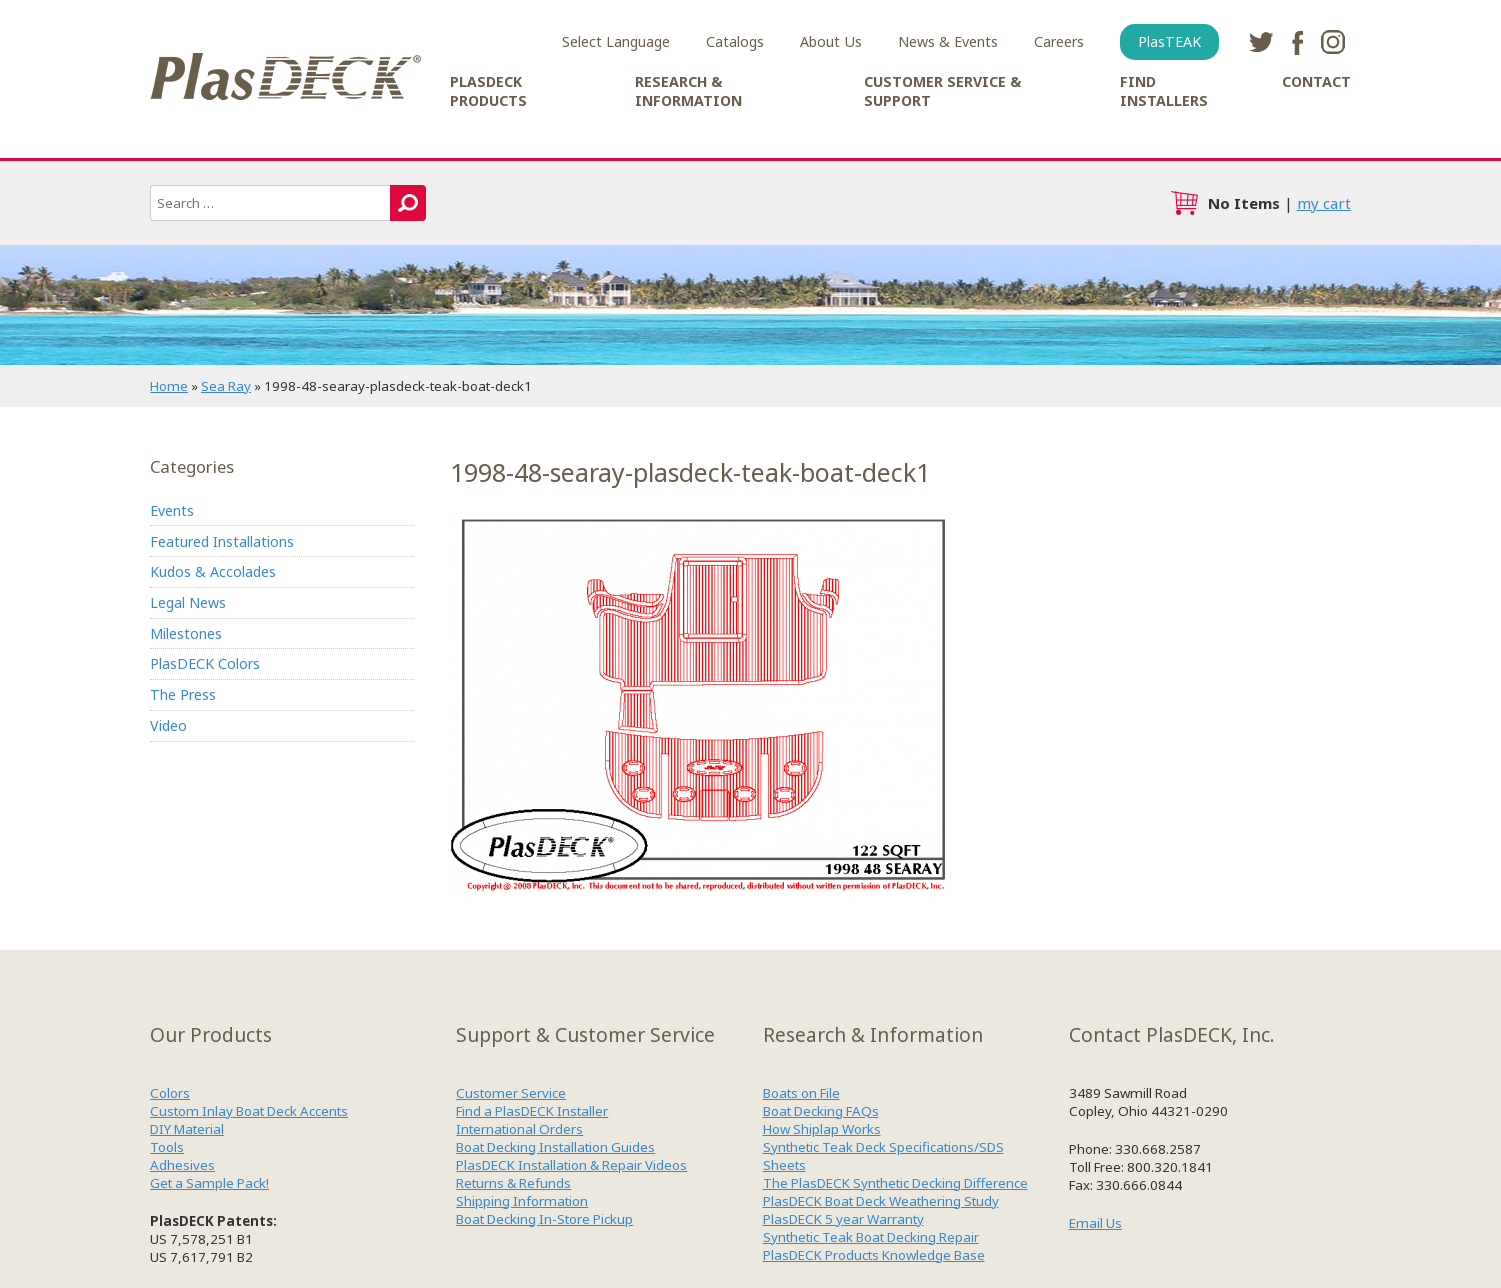 The image size is (1501, 1288). I want to click on Featured Installations, so click(222, 541).